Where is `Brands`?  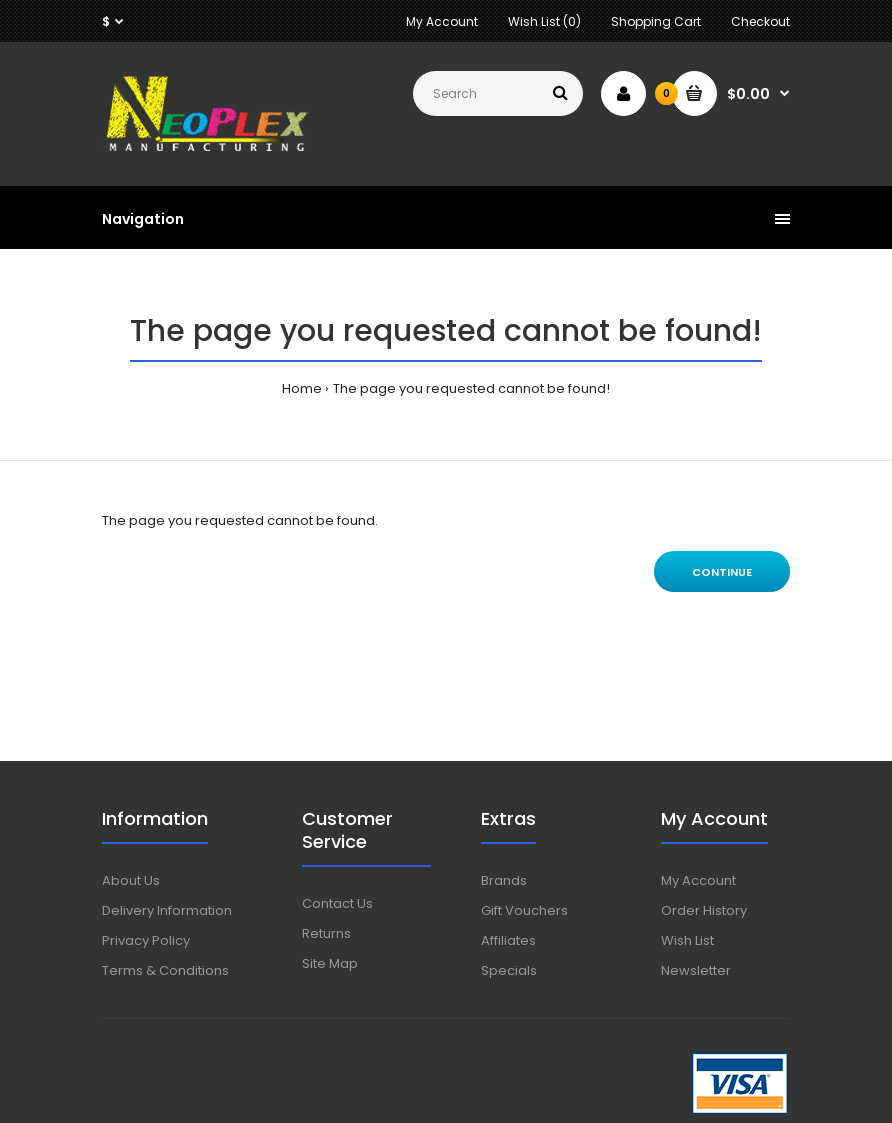
Brands is located at coordinates (504, 880).